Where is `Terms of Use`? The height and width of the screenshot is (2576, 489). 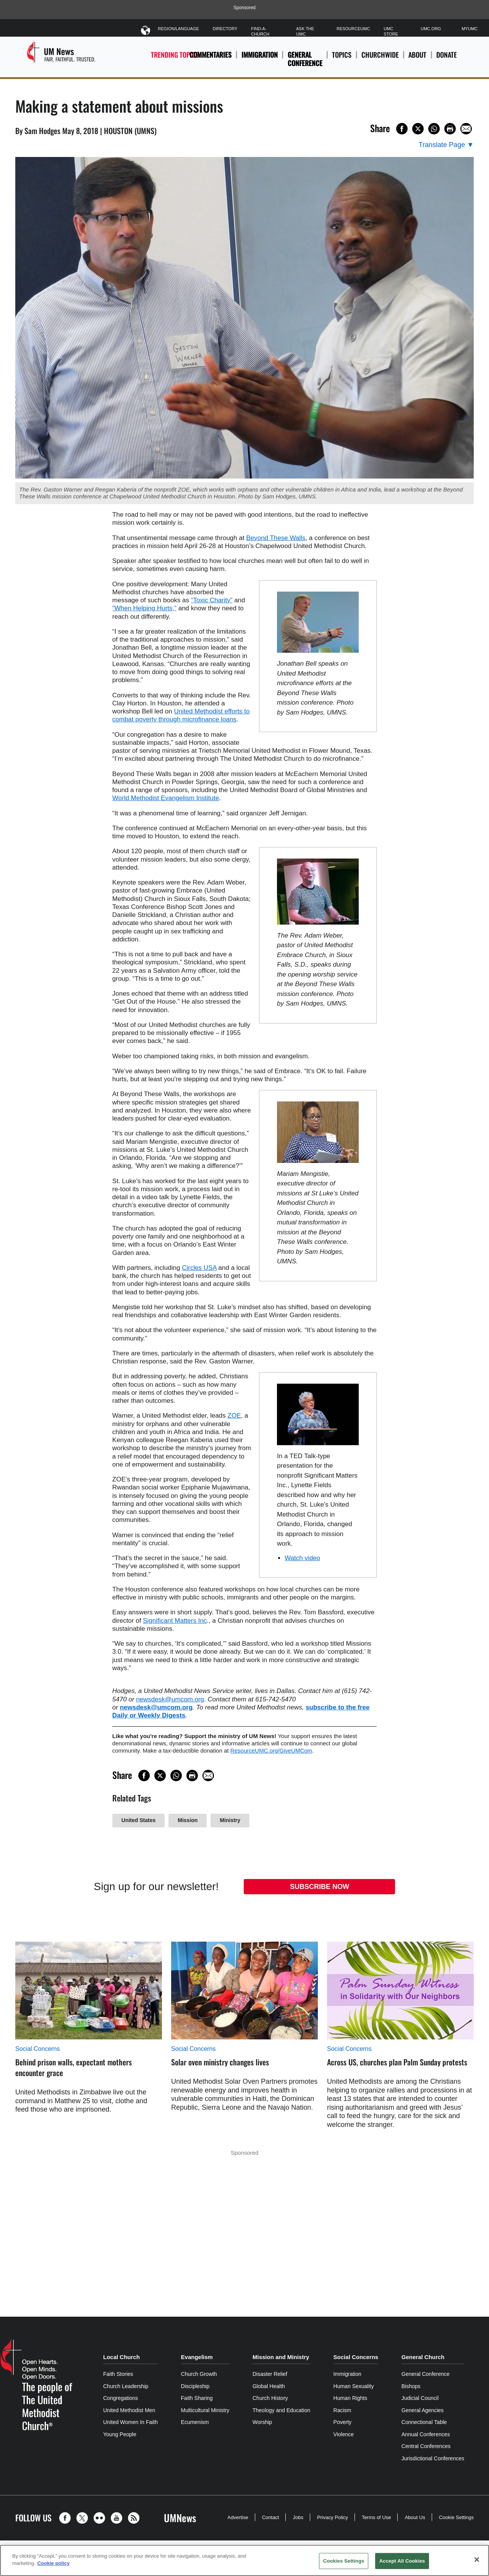
Terms of Use is located at coordinates (376, 2517).